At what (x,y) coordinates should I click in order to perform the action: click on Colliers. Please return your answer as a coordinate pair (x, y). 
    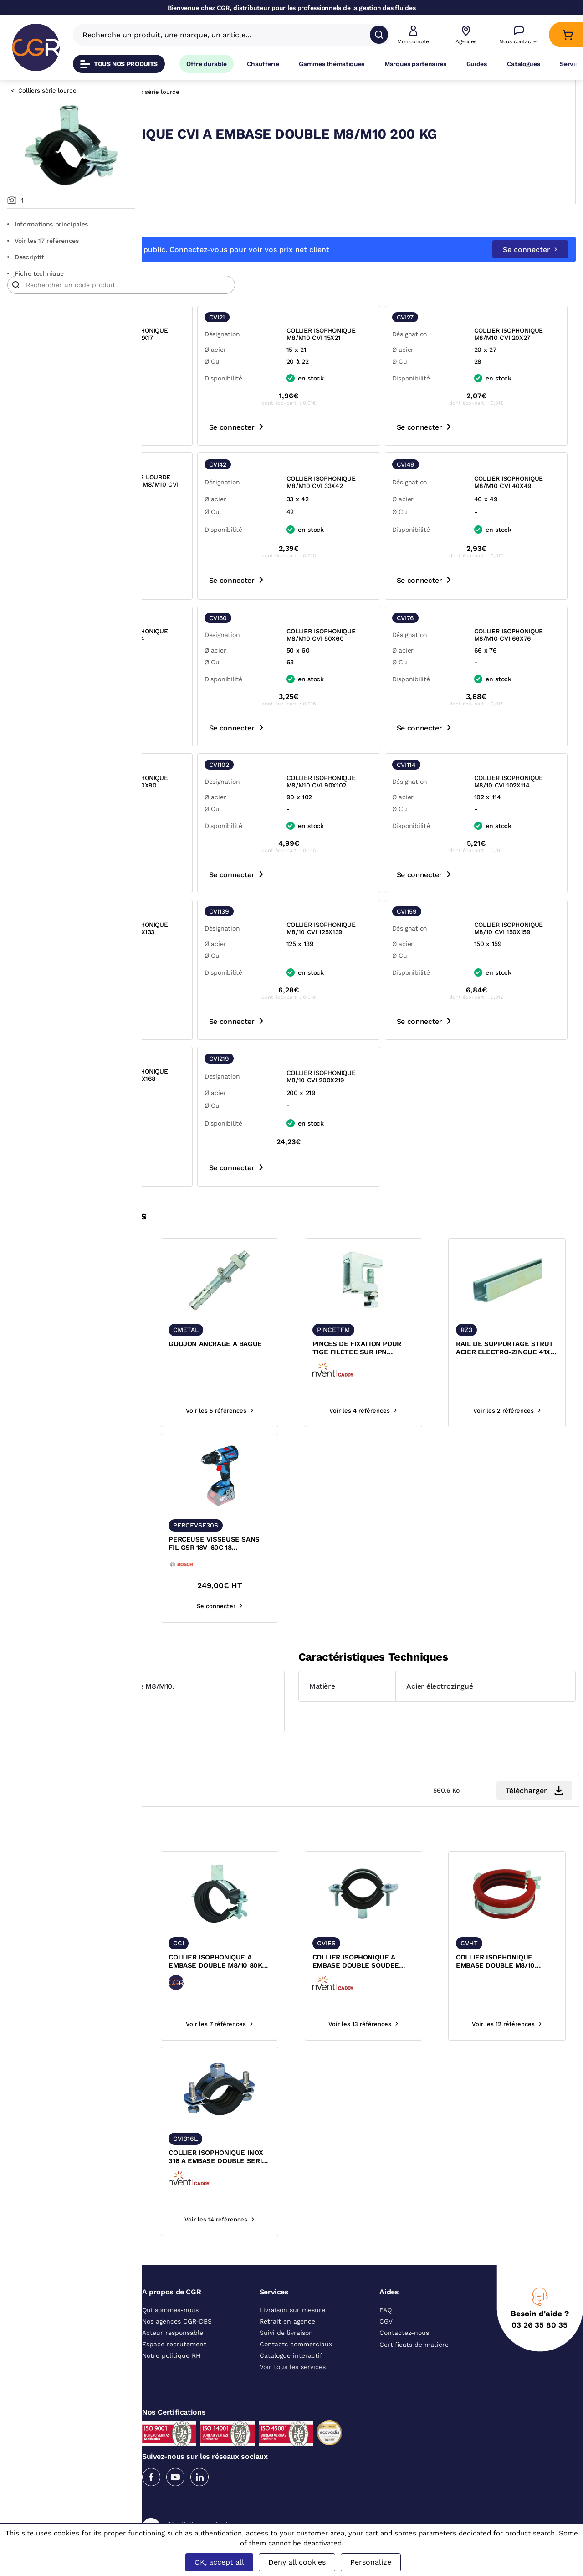
    Looking at the image, I should click on (243, 91).